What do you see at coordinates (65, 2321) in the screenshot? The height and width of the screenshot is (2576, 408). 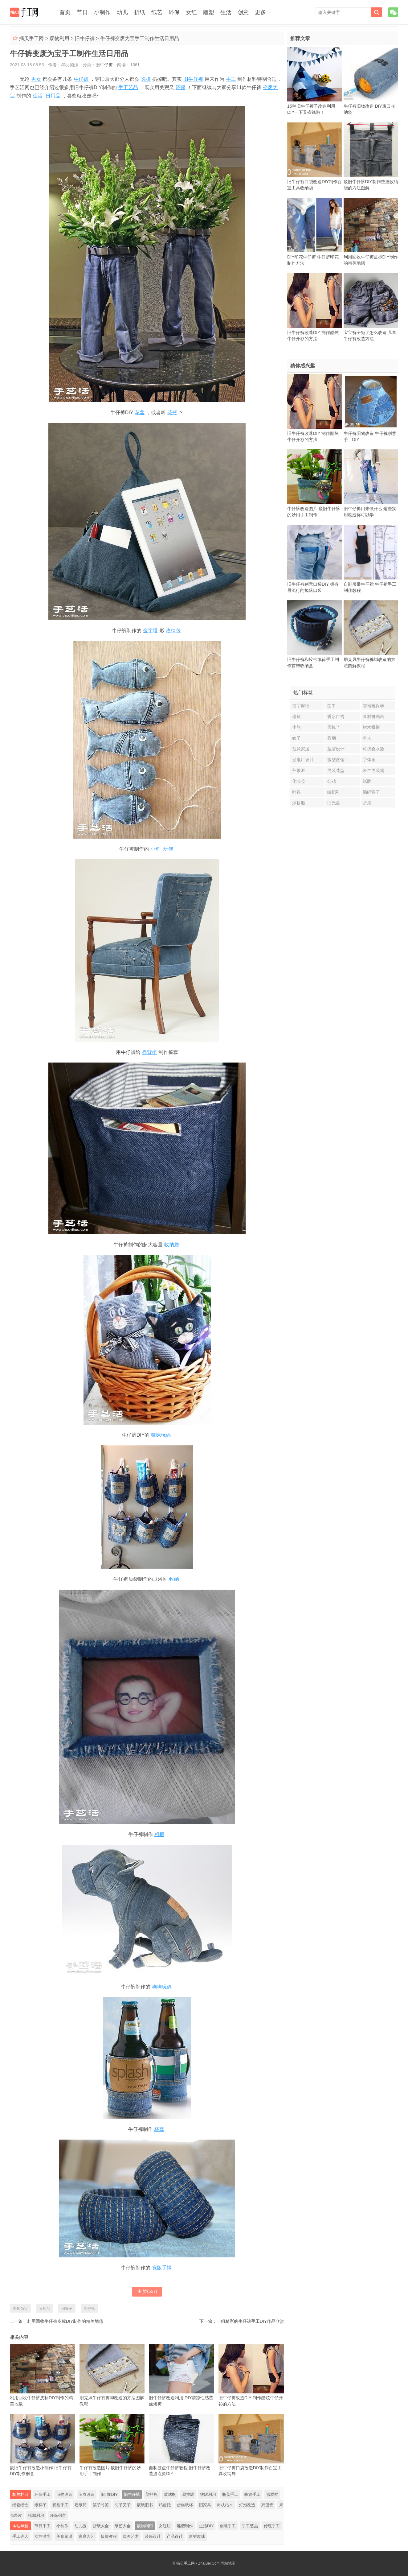 I see `利用回收牛仔裤皮标DIY制作的精美地毯` at bounding box center [65, 2321].